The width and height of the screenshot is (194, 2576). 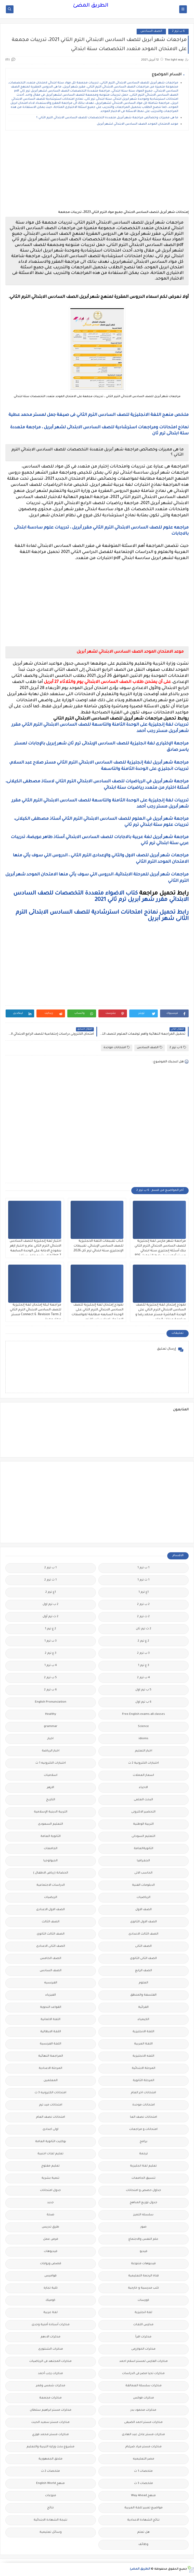 I want to click on العلوم, so click(x=143, y=1983).